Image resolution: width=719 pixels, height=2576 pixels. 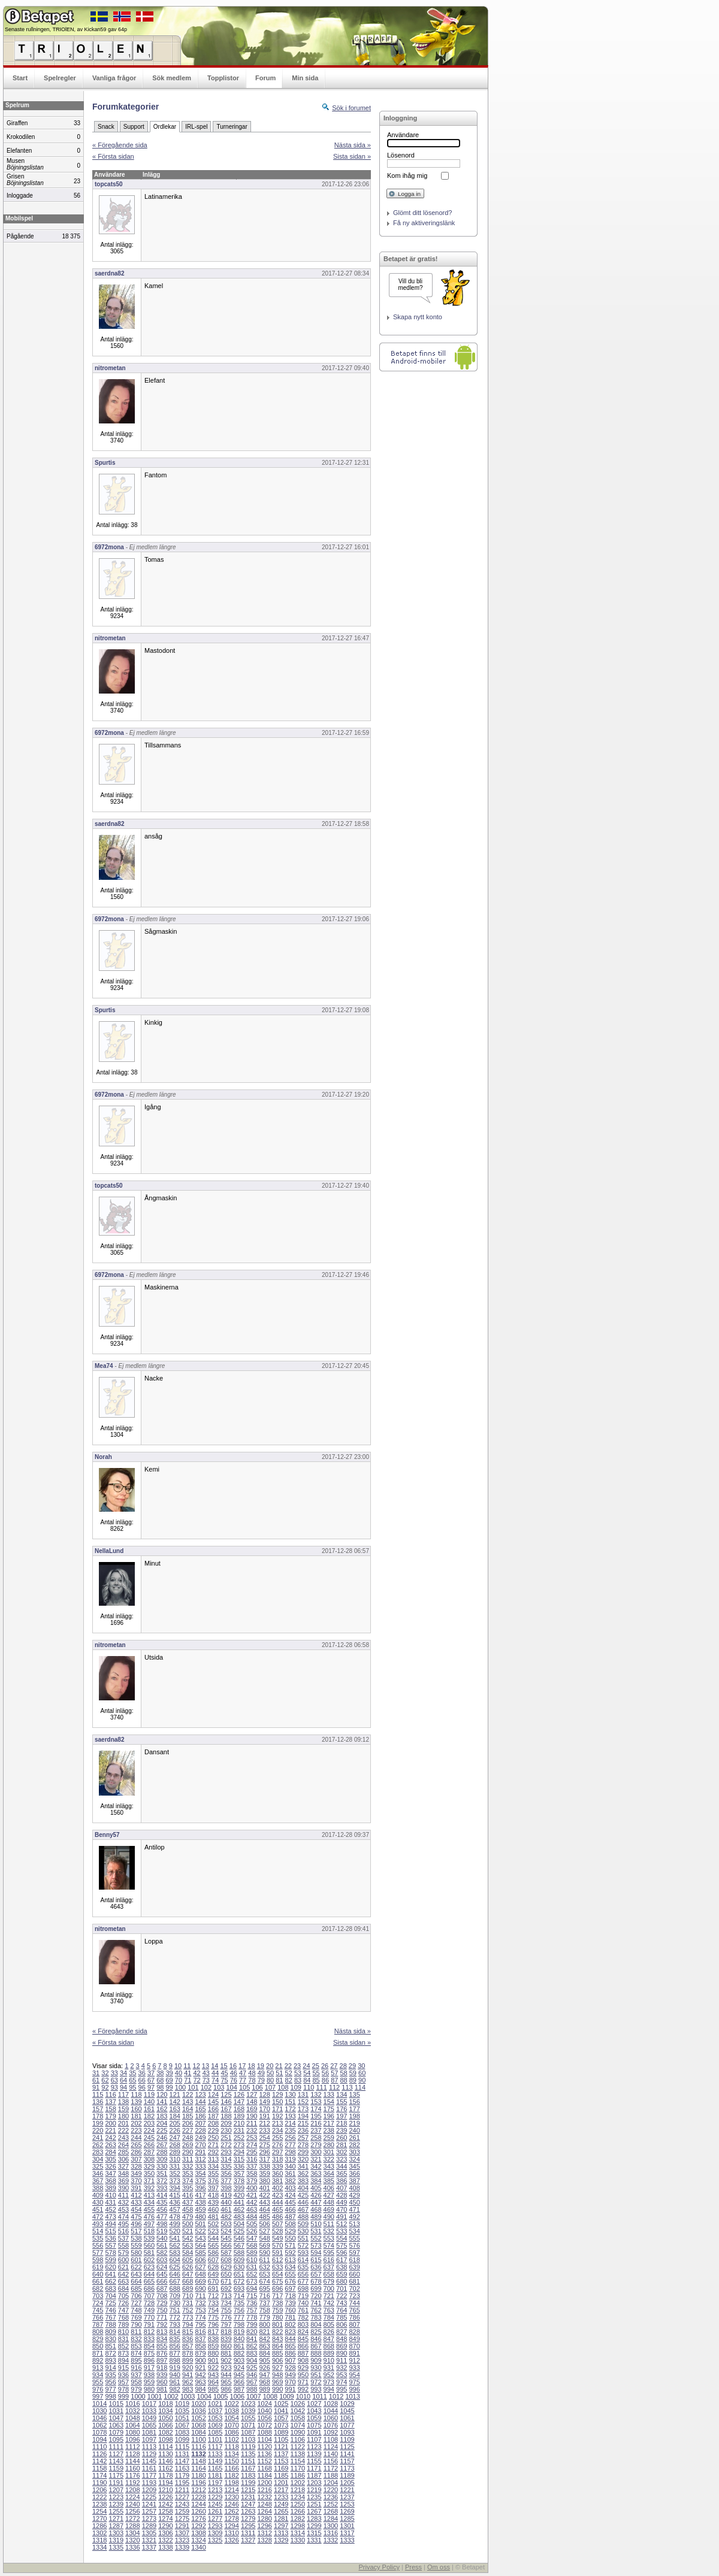 I want to click on 471, so click(x=354, y=2209).